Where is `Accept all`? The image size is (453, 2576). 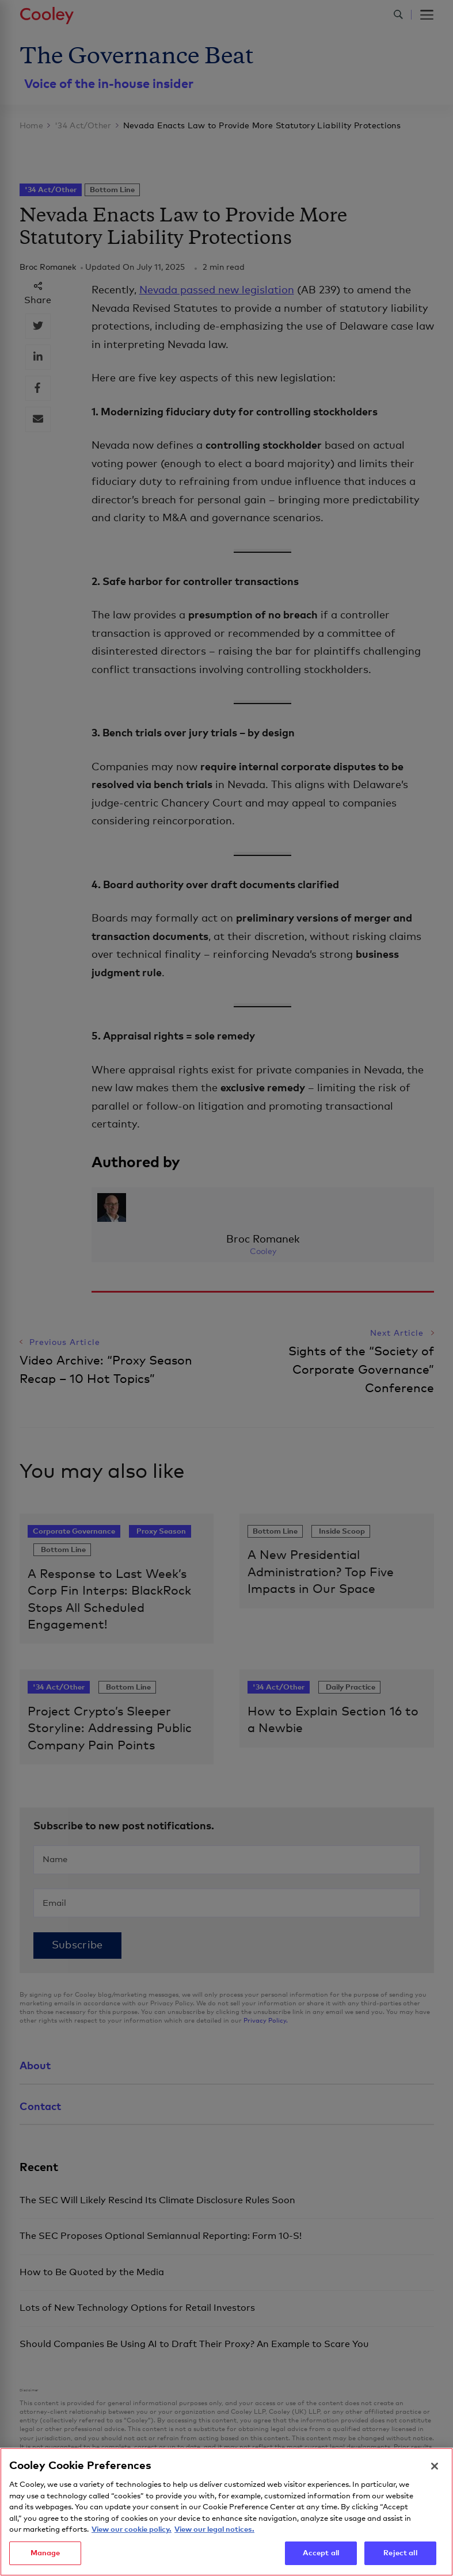 Accept all is located at coordinates (321, 2556).